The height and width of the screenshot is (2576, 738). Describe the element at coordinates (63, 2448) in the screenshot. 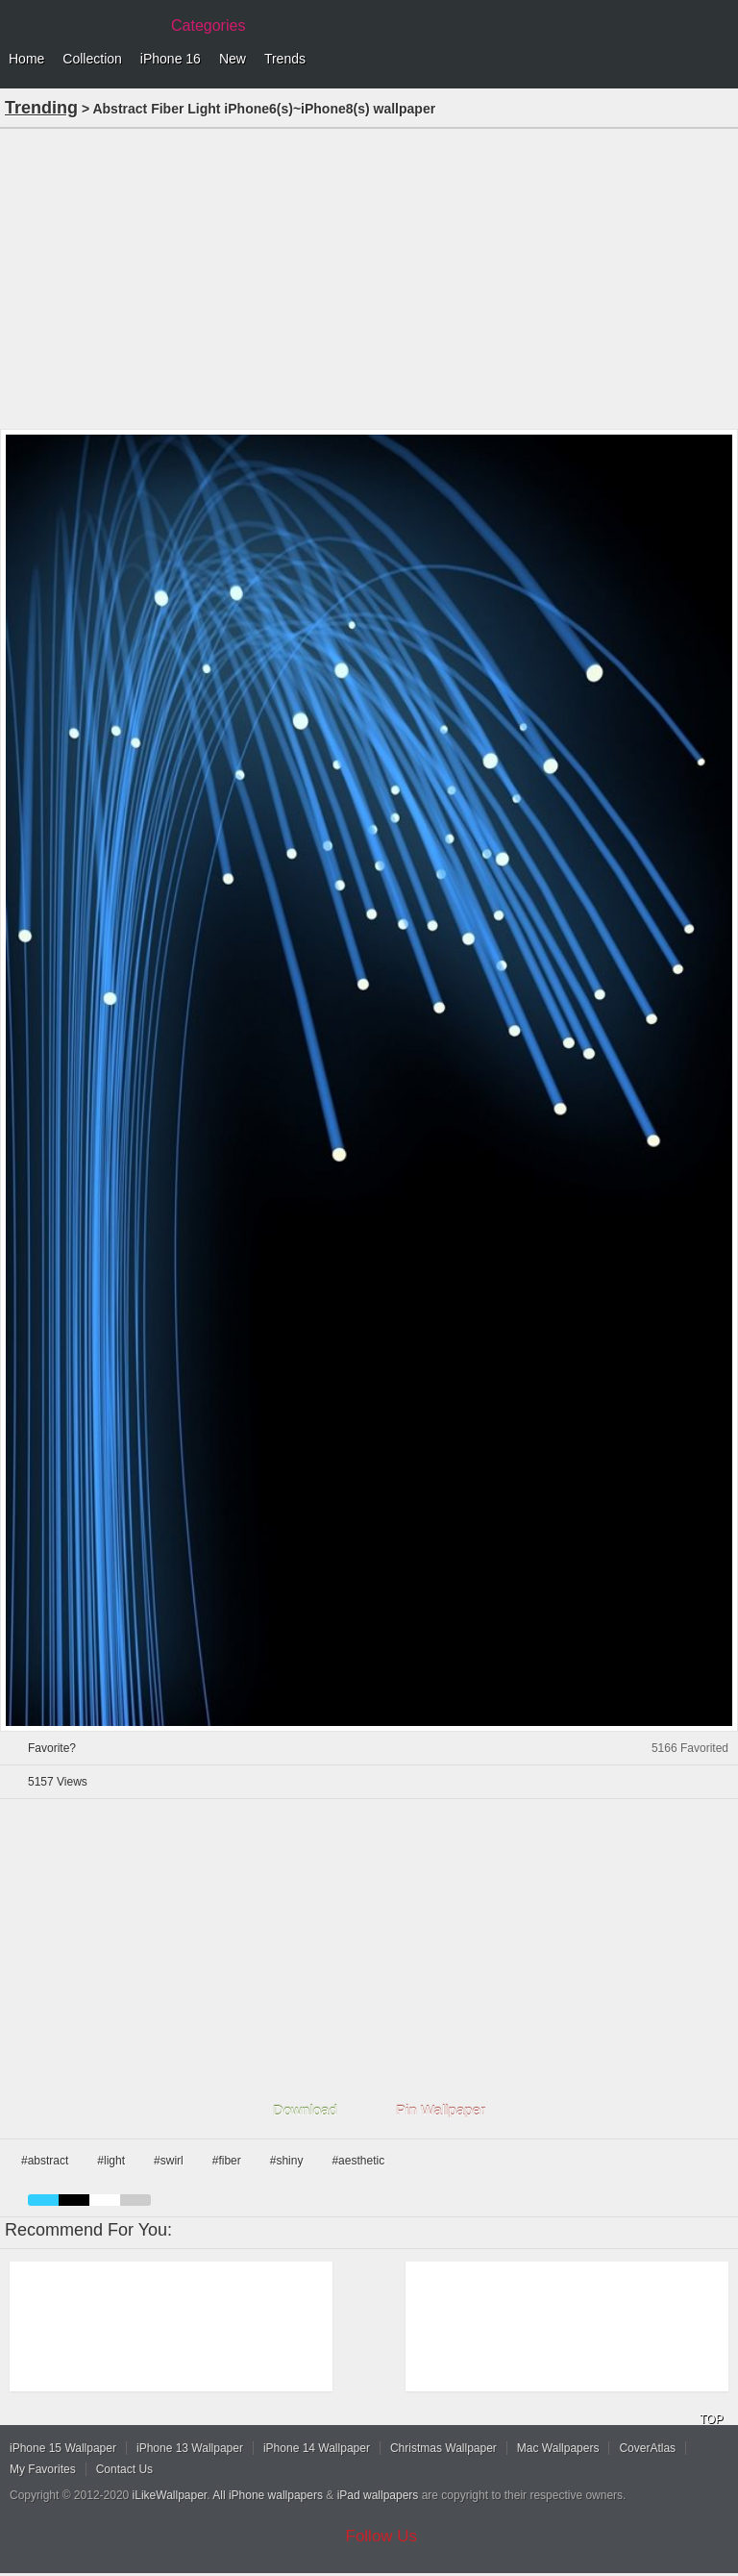

I see `iPhone 15 Wallpaper` at that location.